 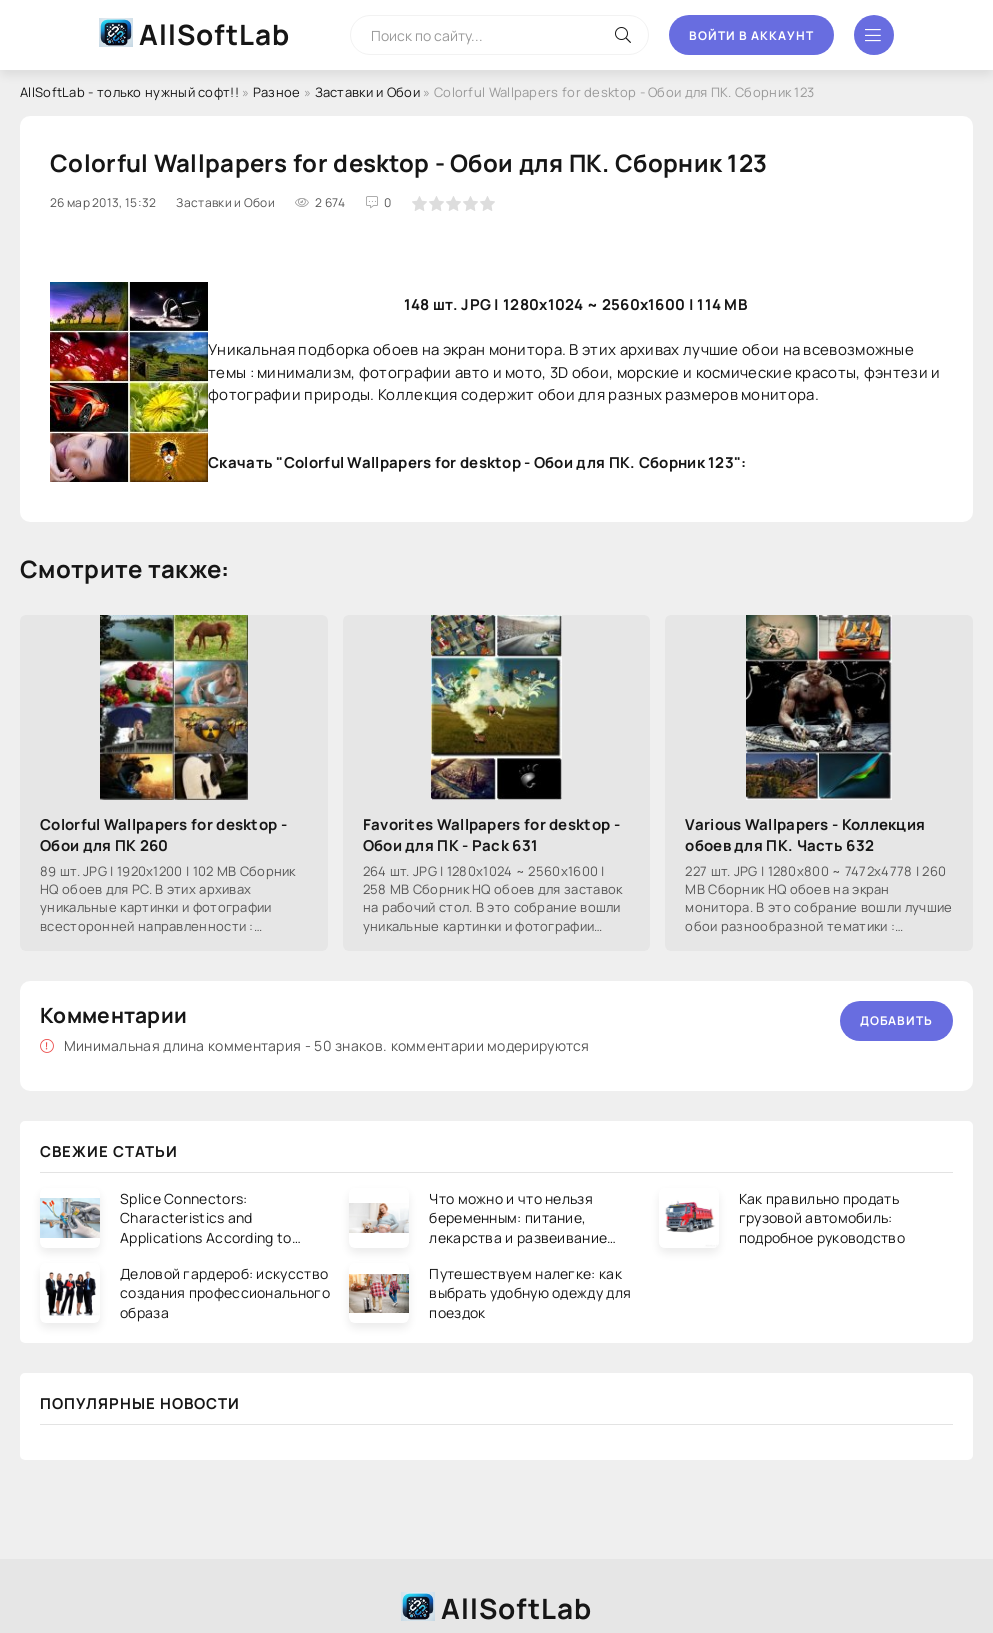 What do you see at coordinates (277, 92) in the screenshot?
I see `Разное` at bounding box center [277, 92].